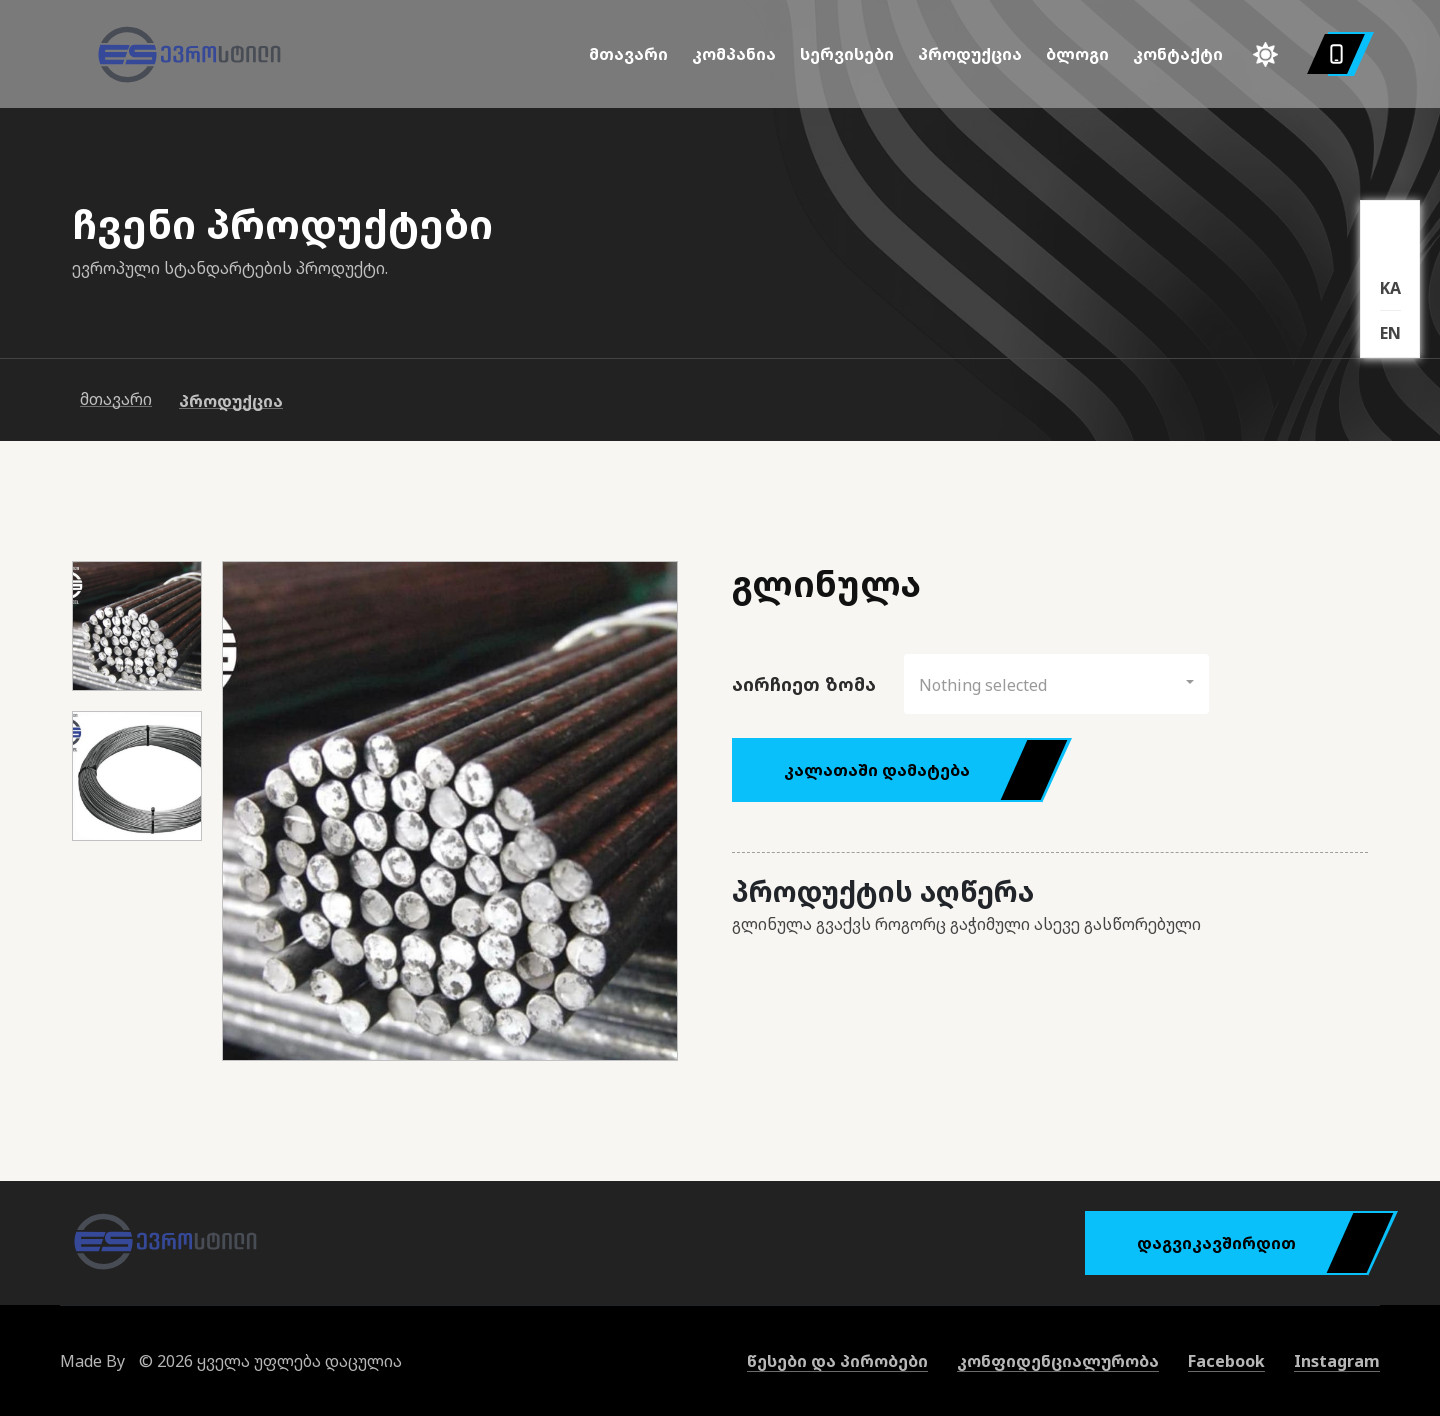 The height and width of the screenshot is (1416, 1440). What do you see at coordinates (1226, 1361) in the screenshot?
I see `Facebook` at bounding box center [1226, 1361].